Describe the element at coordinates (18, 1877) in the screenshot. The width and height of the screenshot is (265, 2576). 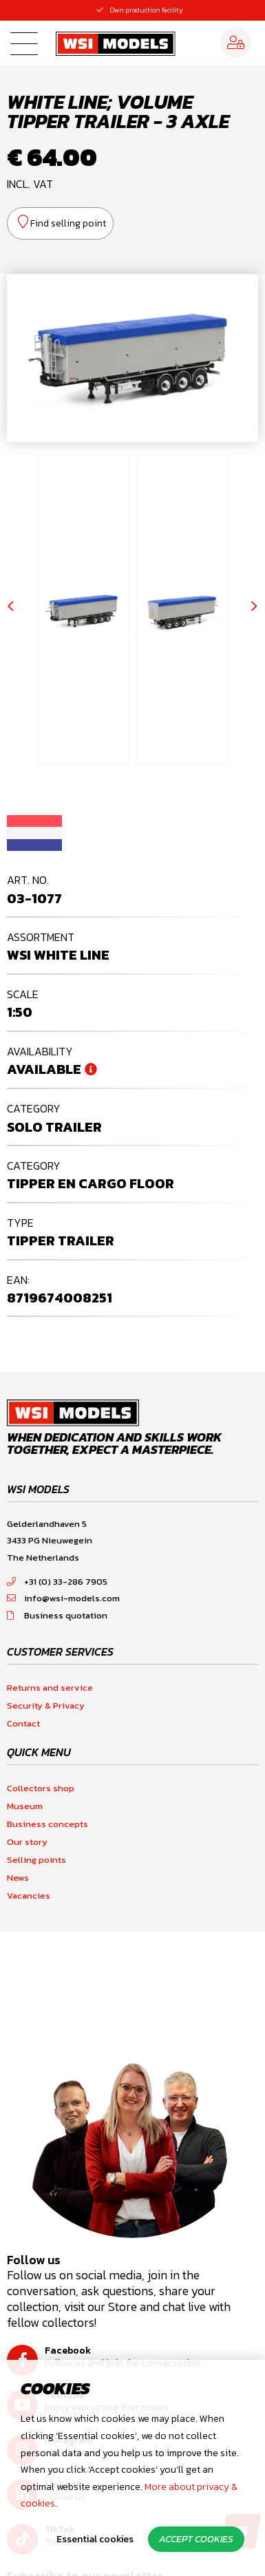
I see `News` at that location.